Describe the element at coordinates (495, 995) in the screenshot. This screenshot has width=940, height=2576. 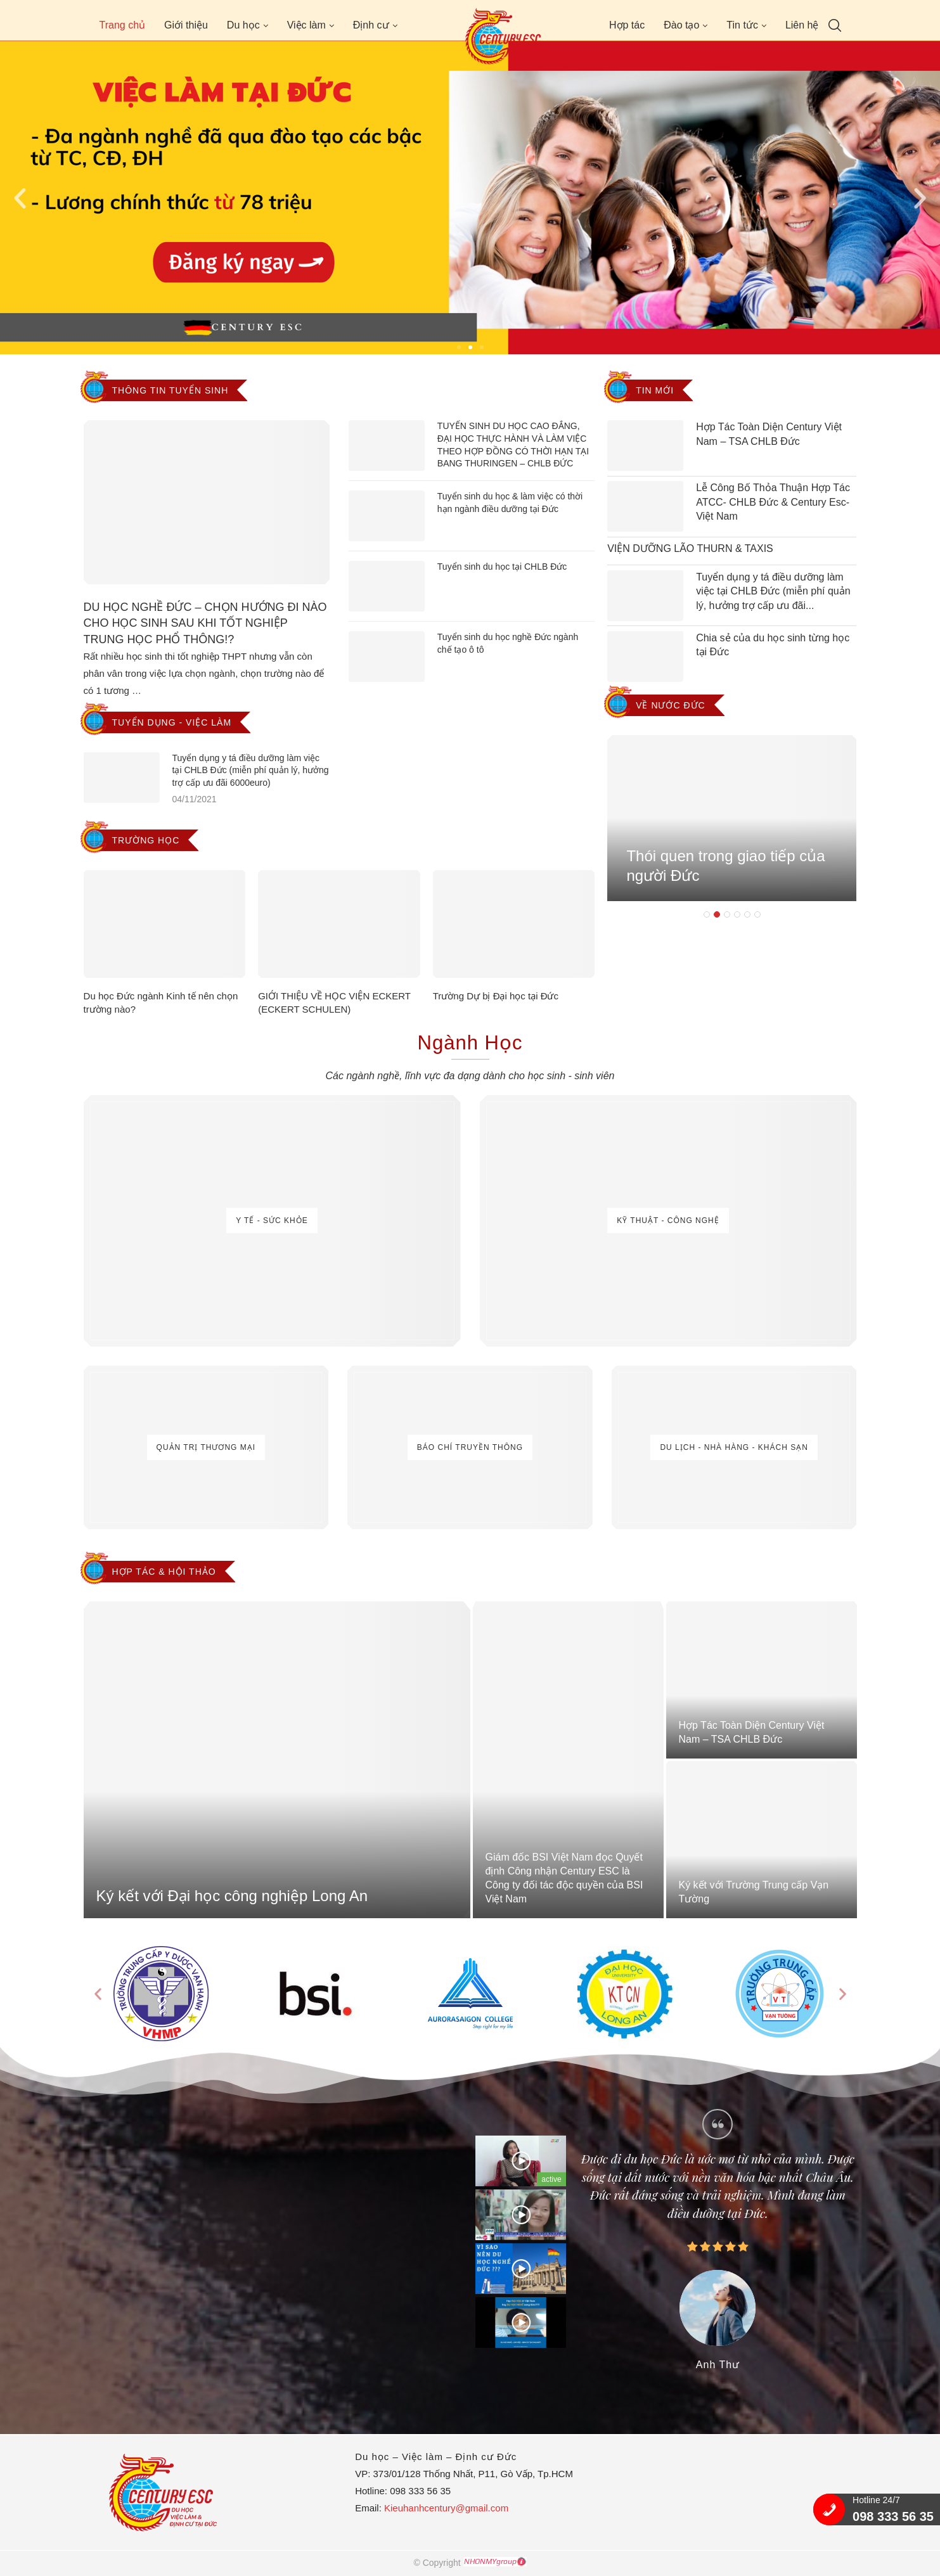
I see `Trường Dự bị Đại học tại Đức` at that location.